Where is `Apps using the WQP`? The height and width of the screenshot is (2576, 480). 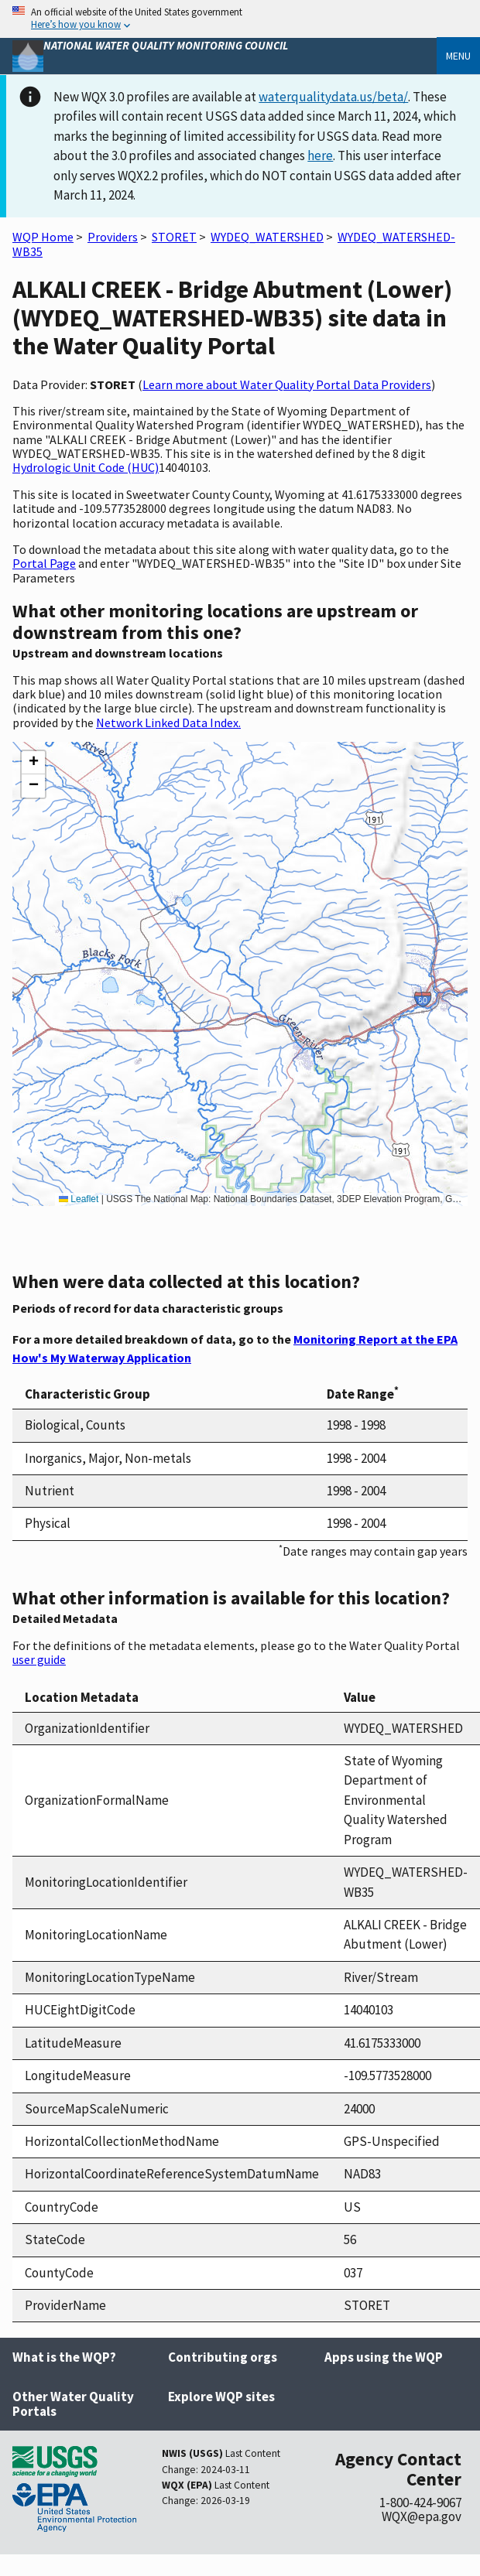 Apps using the WQP is located at coordinates (383, 2357).